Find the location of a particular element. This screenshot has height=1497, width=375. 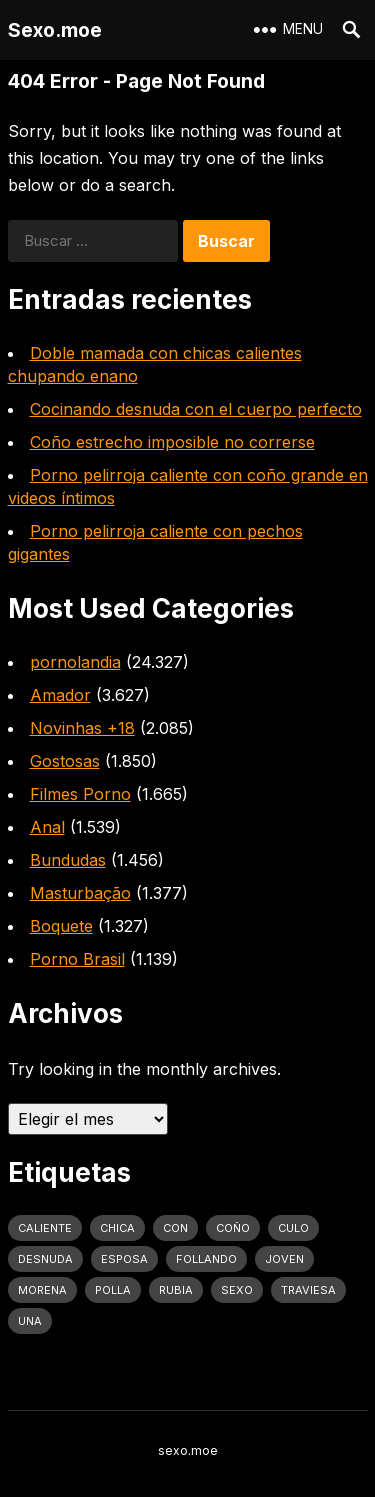

Gostosas is located at coordinates (65, 761).